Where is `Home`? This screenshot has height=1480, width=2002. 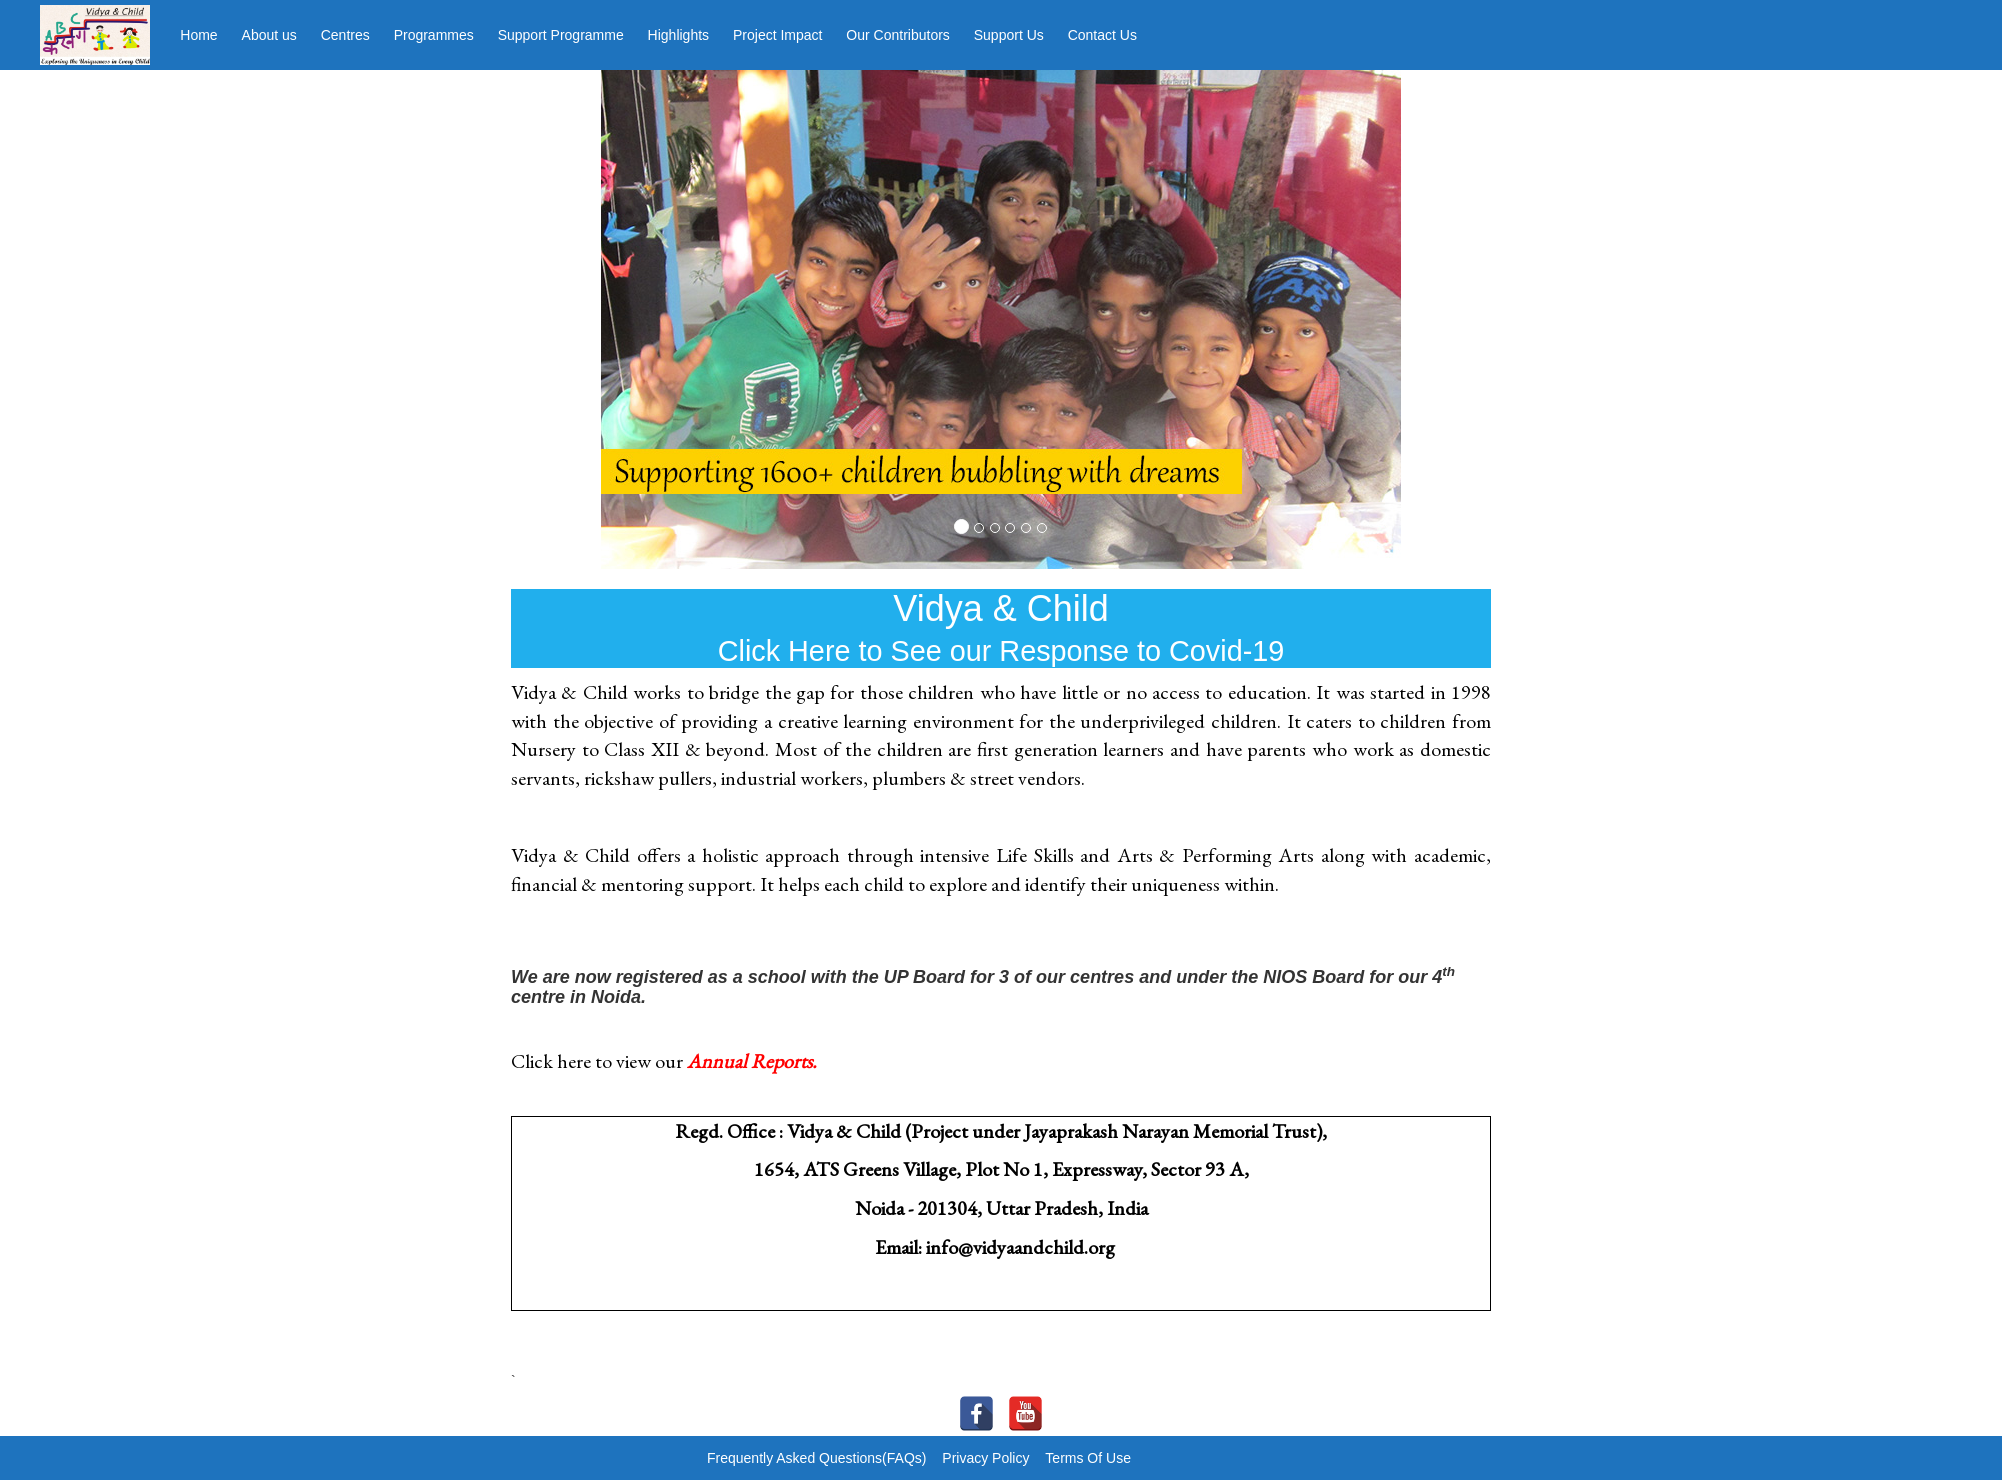
Home is located at coordinates (198, 35).